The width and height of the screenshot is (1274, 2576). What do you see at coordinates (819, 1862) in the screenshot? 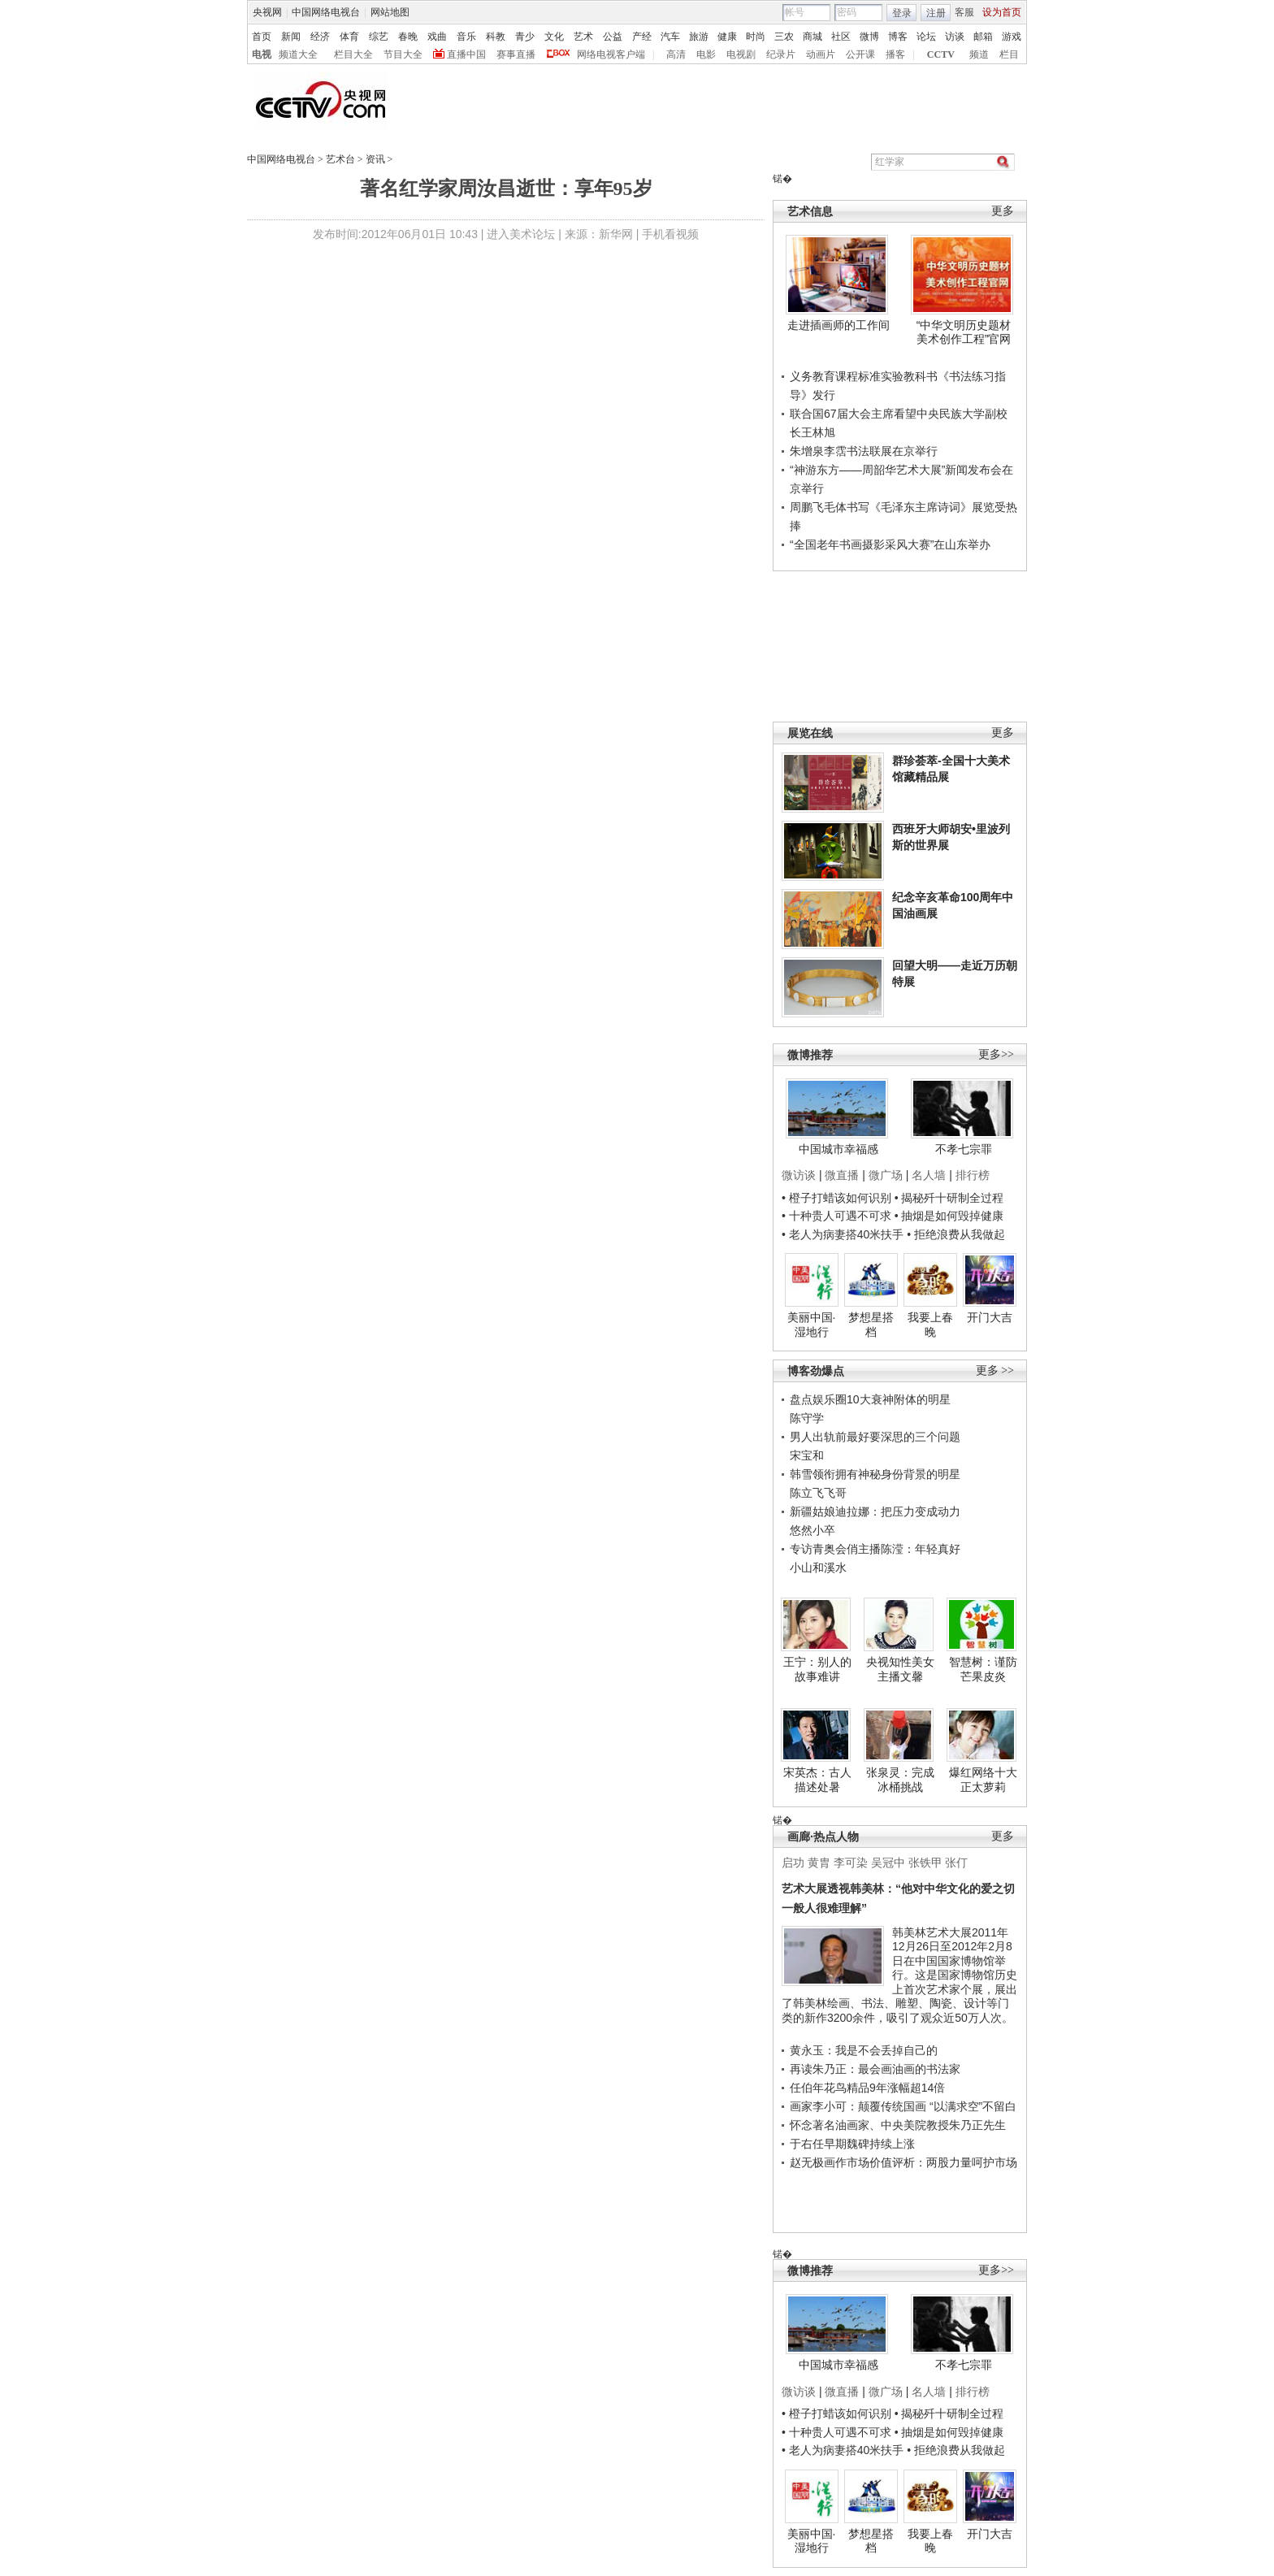
I see `黄胄` at bounding box center [819, 1862].